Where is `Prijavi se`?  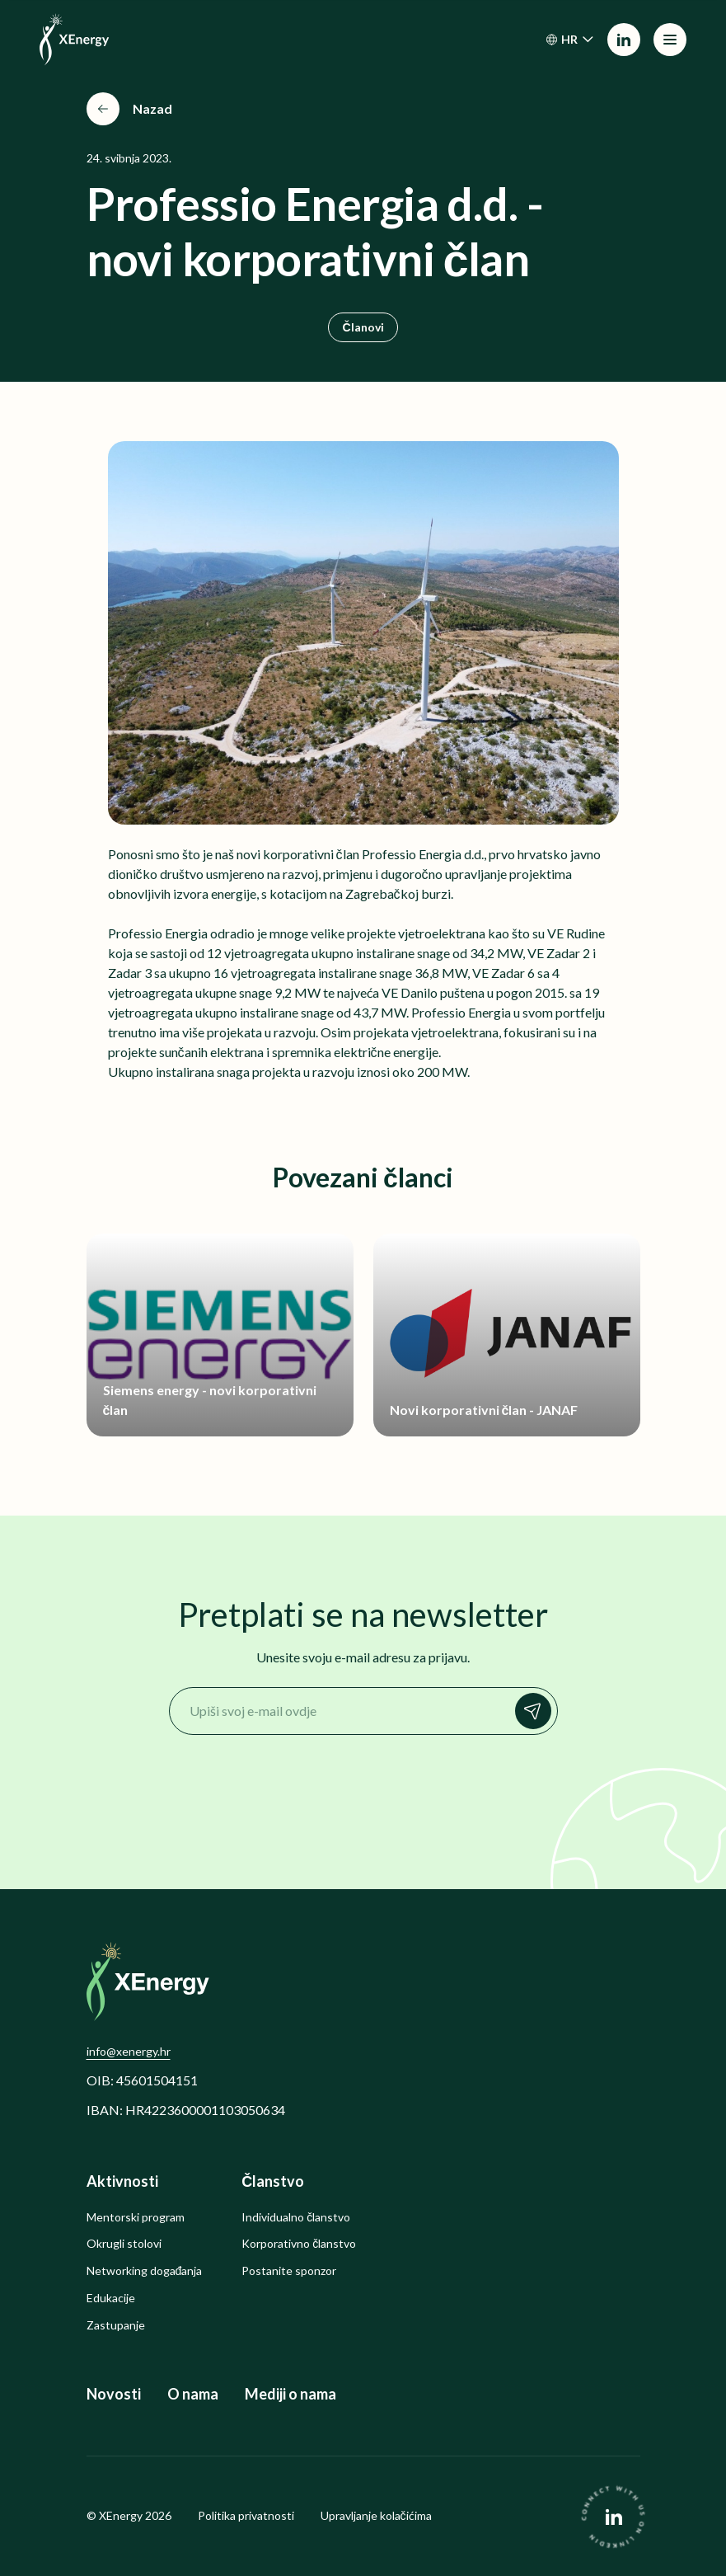
Prijavi se is located at coordinates (537, 1711).